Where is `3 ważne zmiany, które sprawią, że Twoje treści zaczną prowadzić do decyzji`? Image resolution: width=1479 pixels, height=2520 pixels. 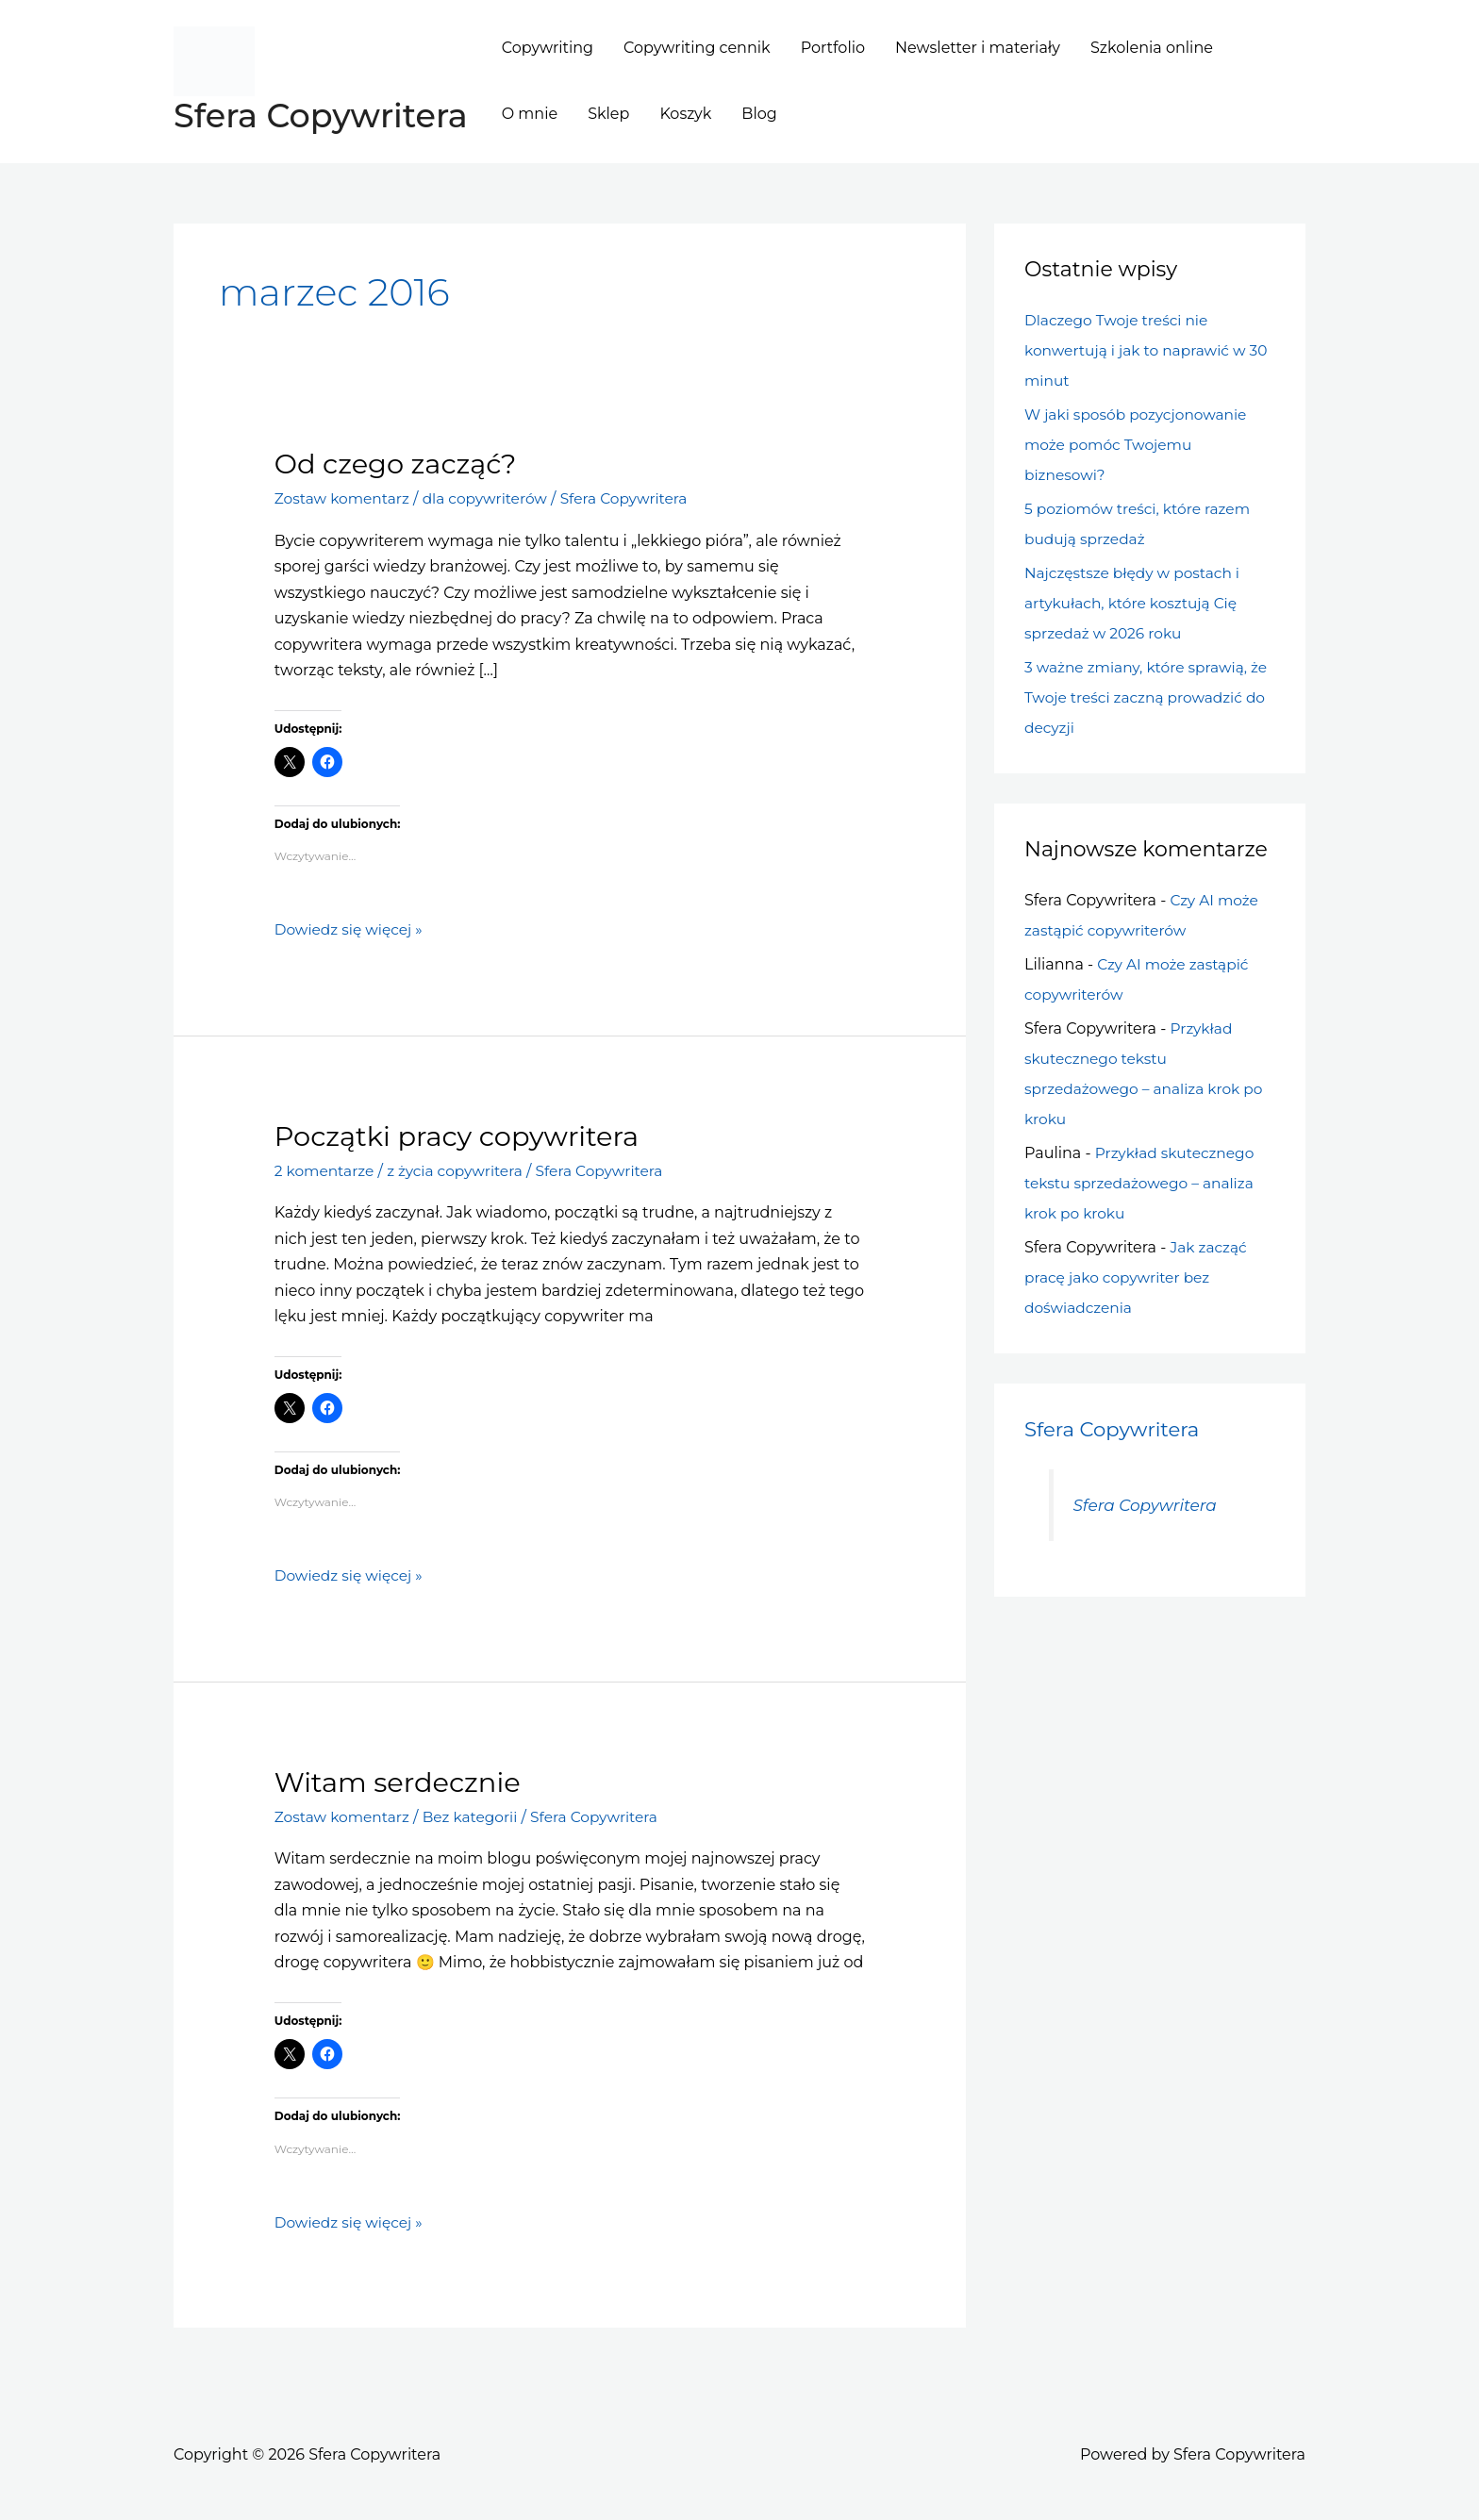 3 ważne zmiany, które sprawią, że Twoje treści zaczną prowadzić do decyzji is located at coordinates (1147, 697).